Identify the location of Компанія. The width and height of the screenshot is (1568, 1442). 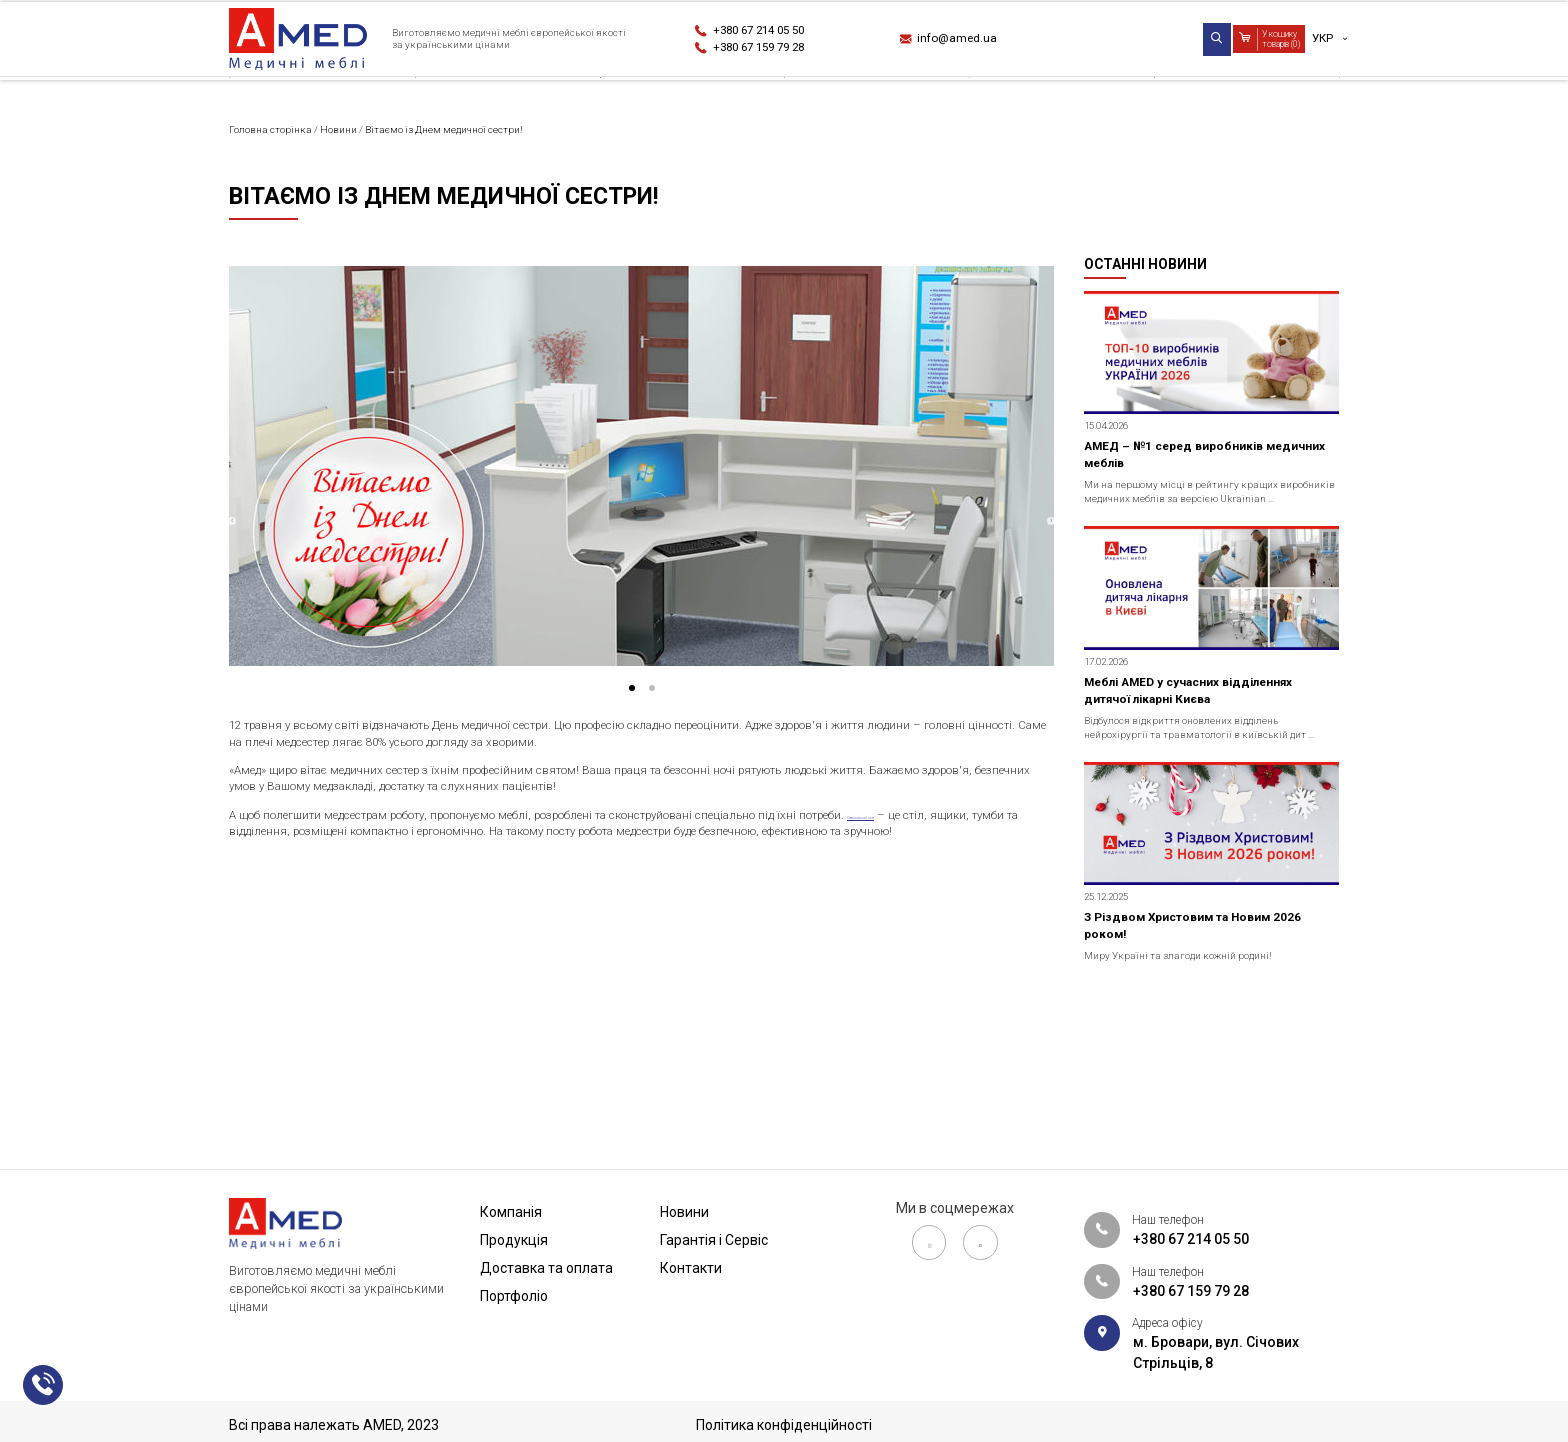
(264, 104).